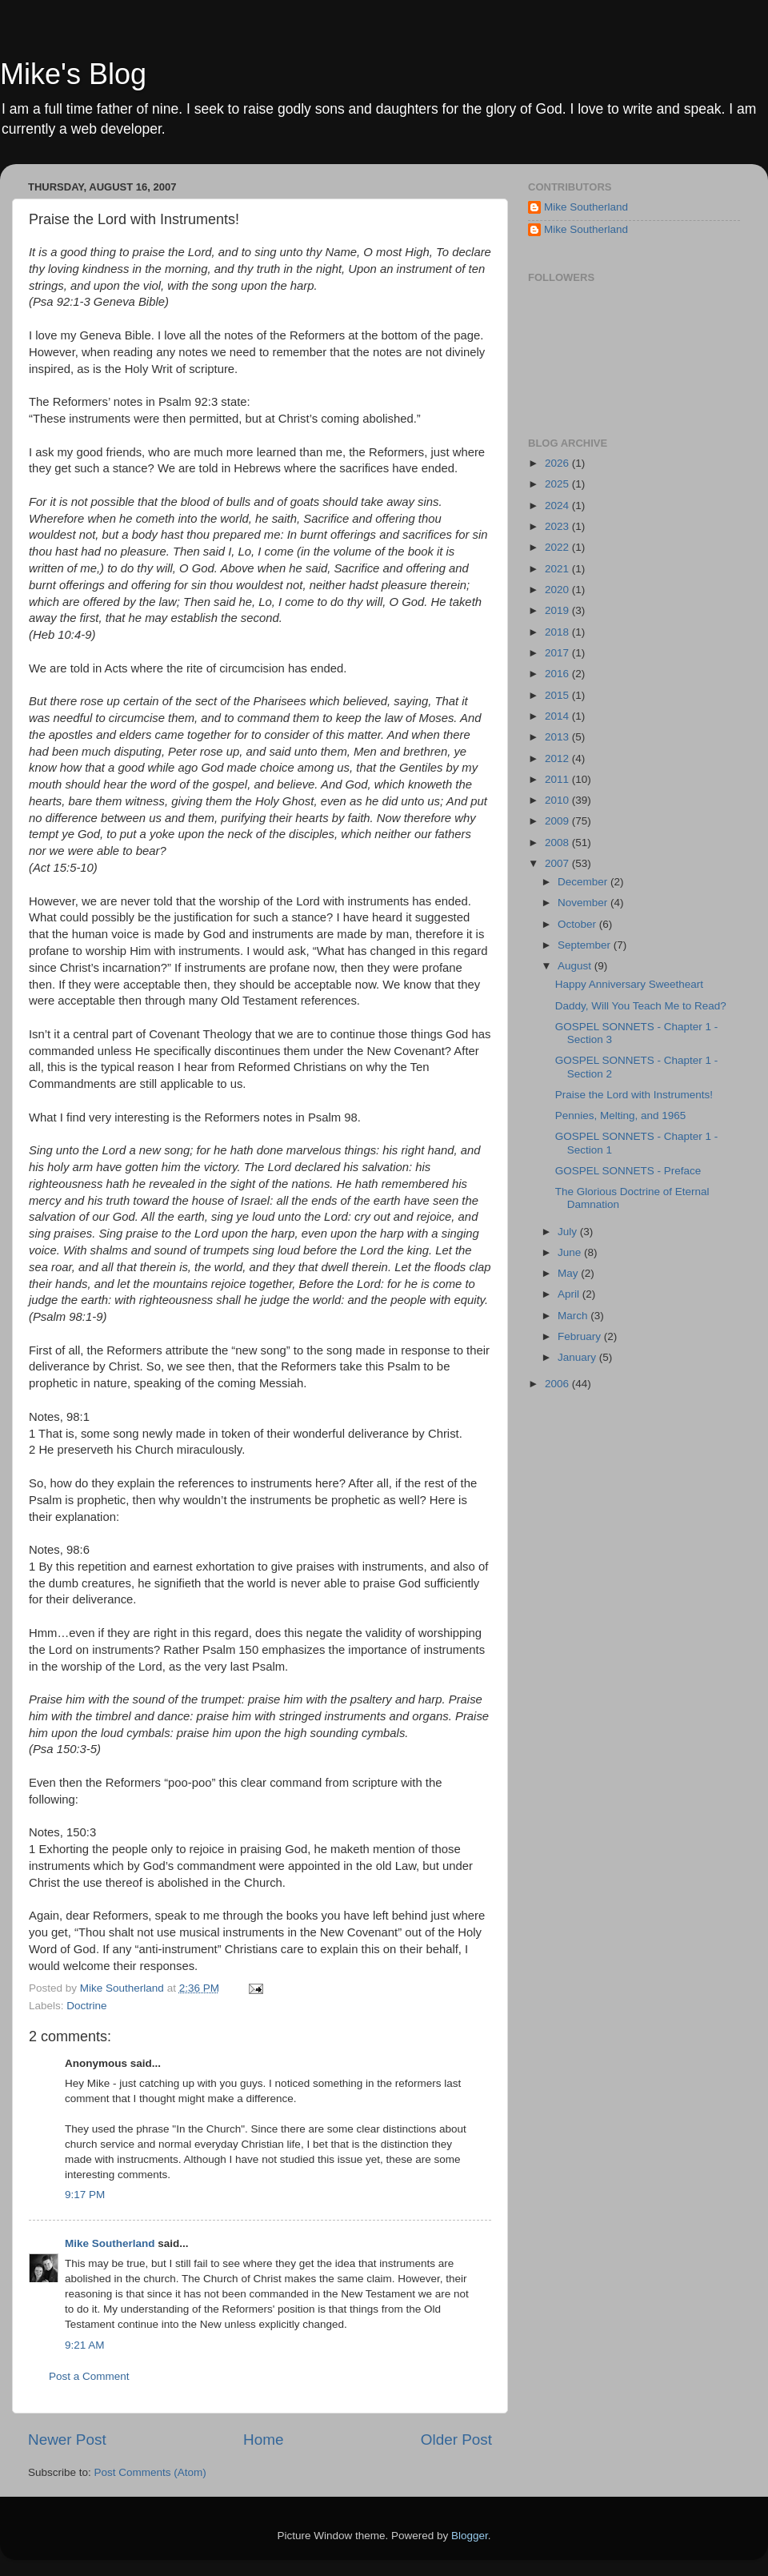 The height and width of the screenshot is (2576, 768). I want to click on Pennies, Melting, and 1965, so click(620, 1115).